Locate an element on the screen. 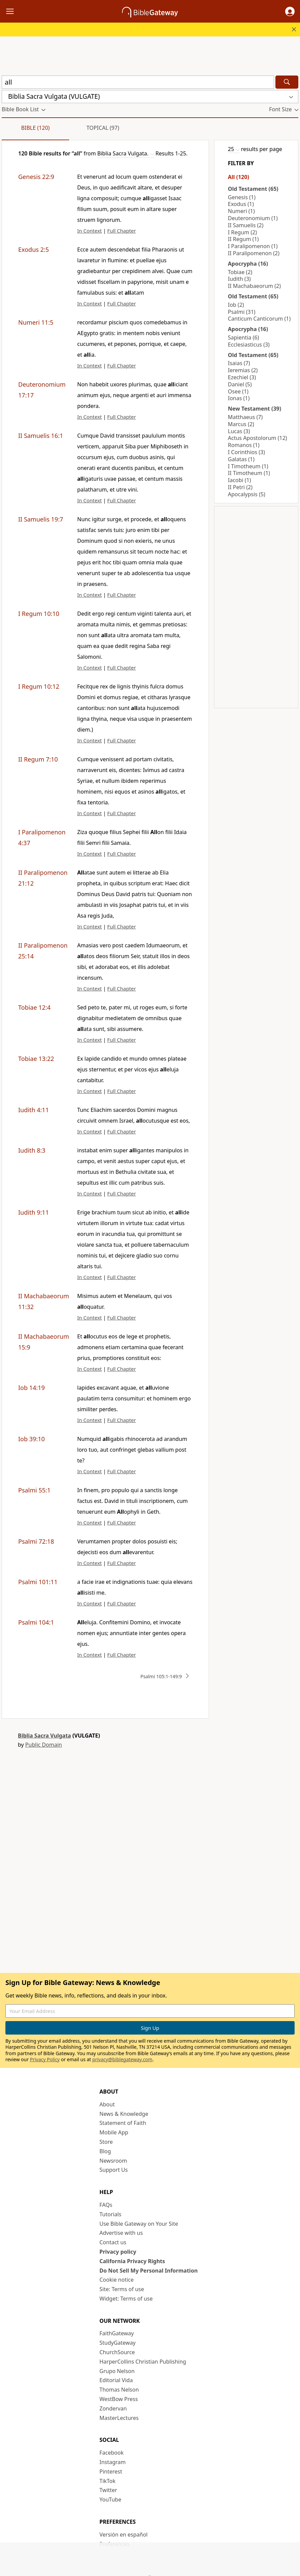 The height and width of the screenshot is (2576, 300). II Timotheum (1) is located at coordinates (249, 473).